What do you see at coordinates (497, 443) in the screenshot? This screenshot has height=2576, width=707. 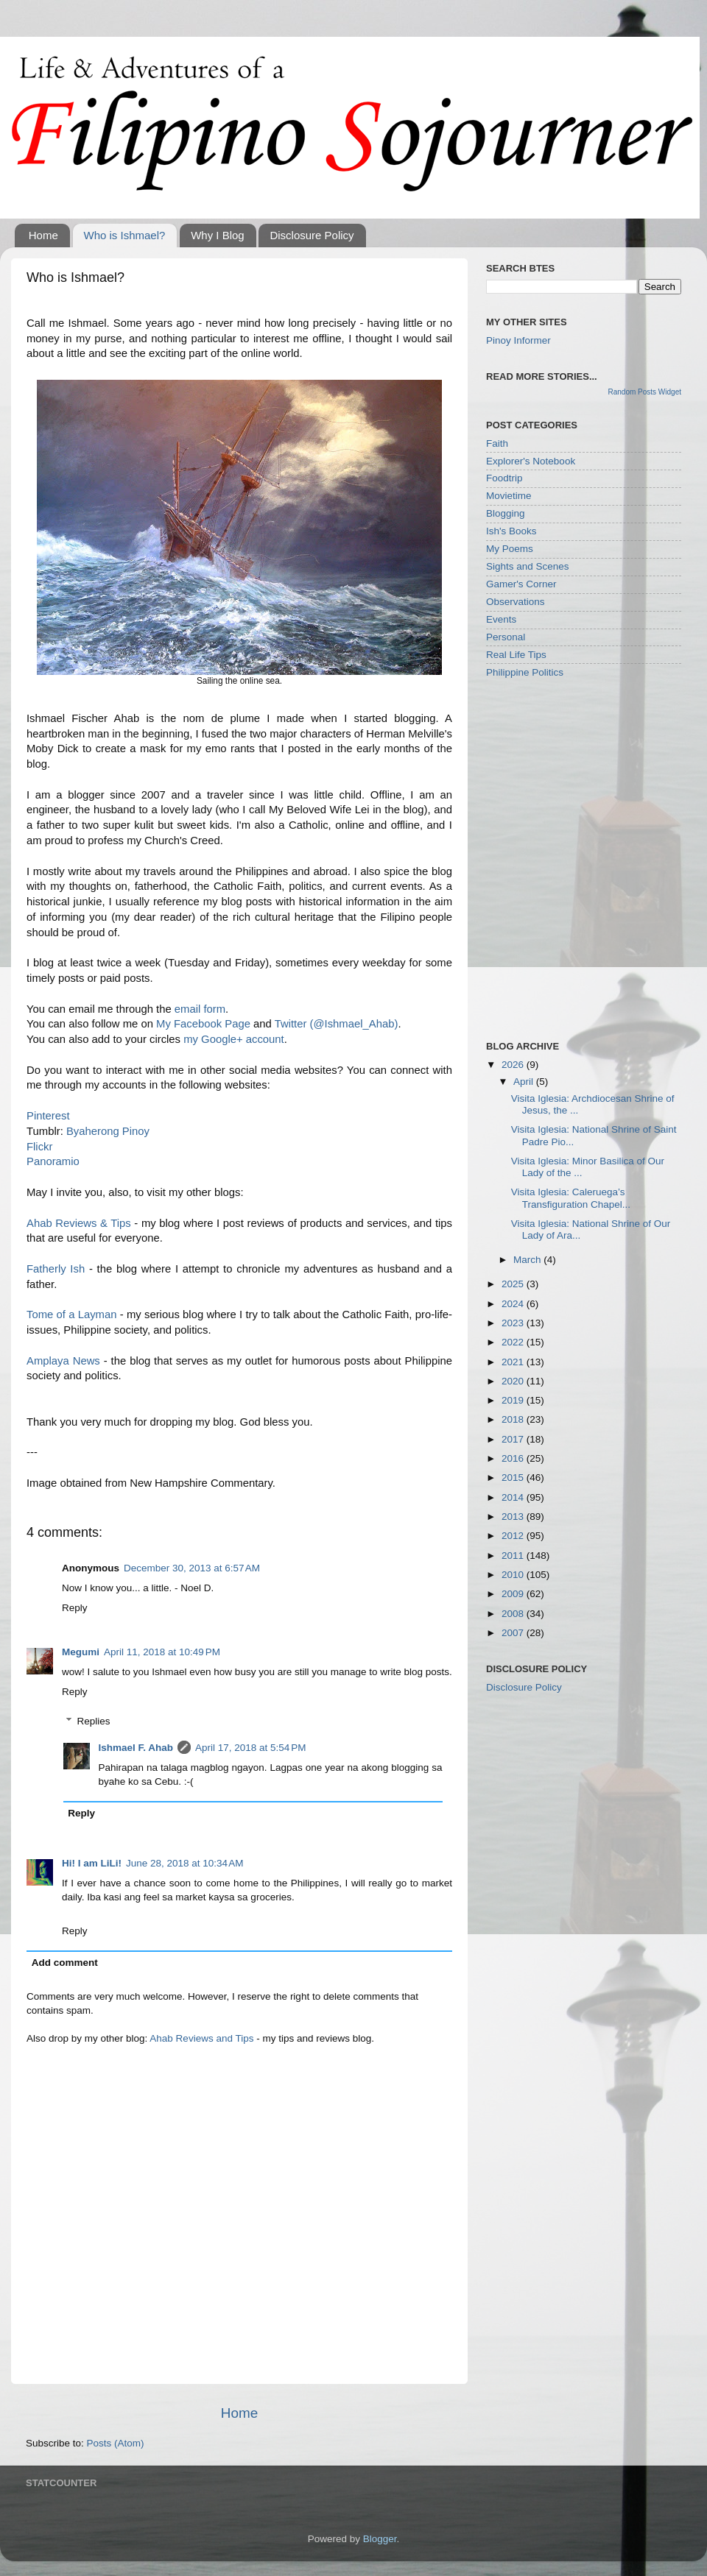 I see `Faith` at bounding box center [497, 443].